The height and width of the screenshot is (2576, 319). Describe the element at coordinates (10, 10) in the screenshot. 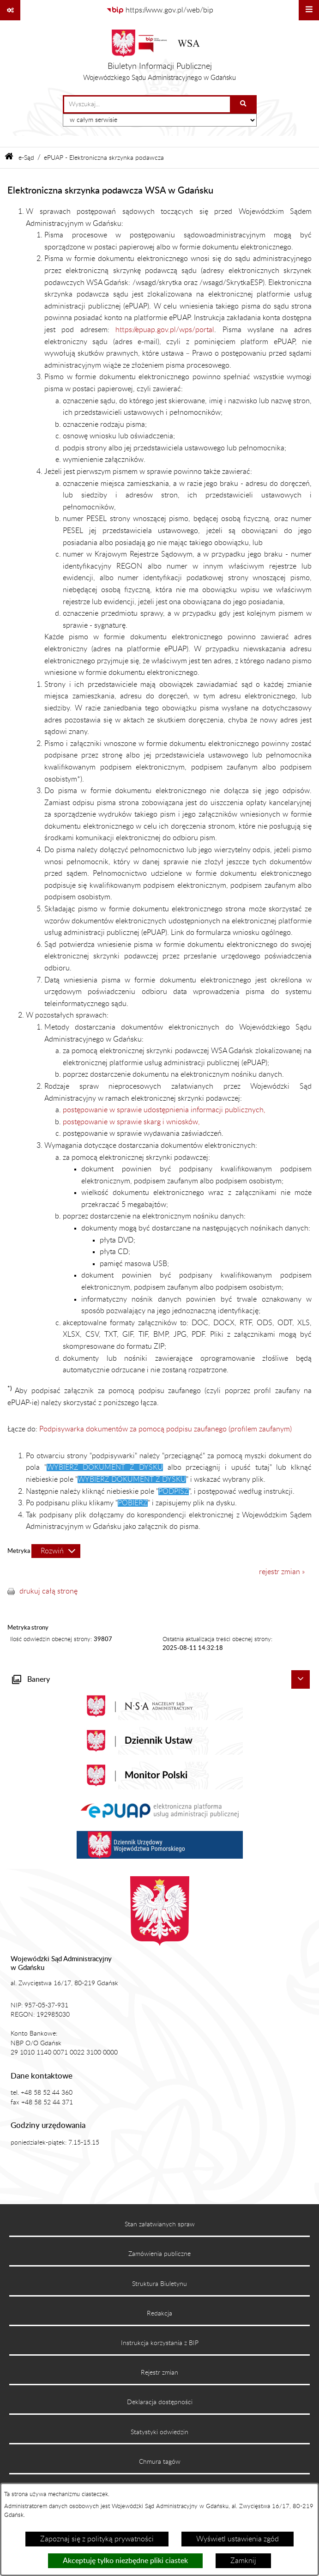

I see `[Pokaż odnośniki]` at that location.